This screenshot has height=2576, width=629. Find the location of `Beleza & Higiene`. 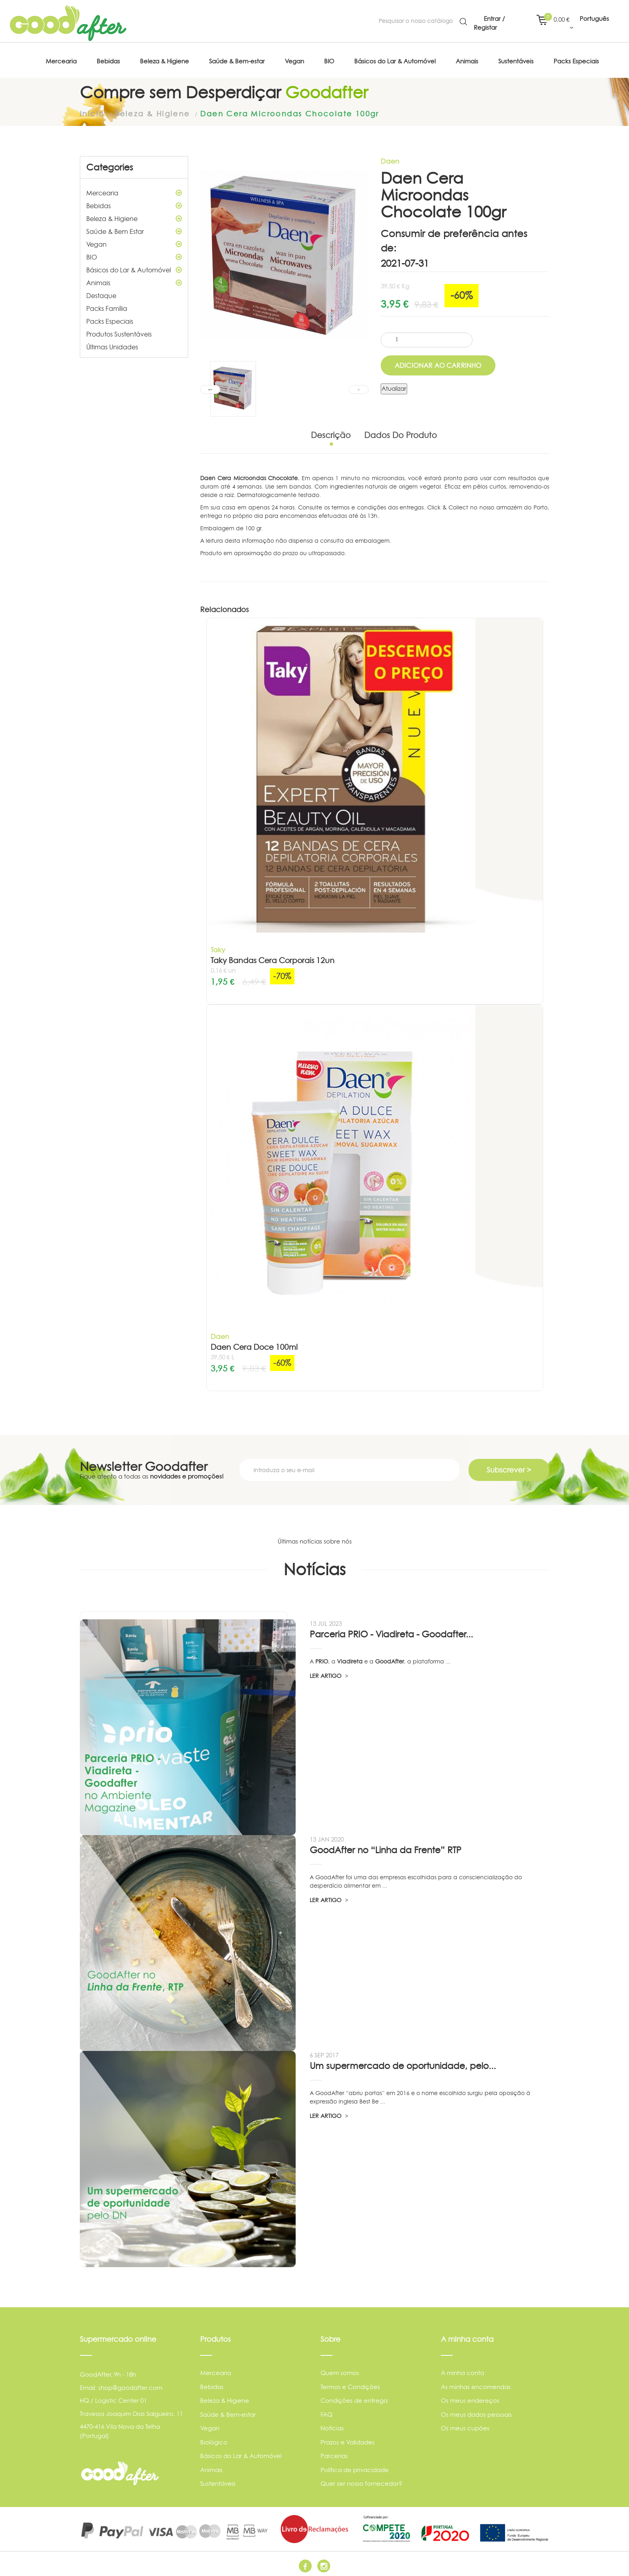

Beleza & Higiene is located at coordinates (134, 216).